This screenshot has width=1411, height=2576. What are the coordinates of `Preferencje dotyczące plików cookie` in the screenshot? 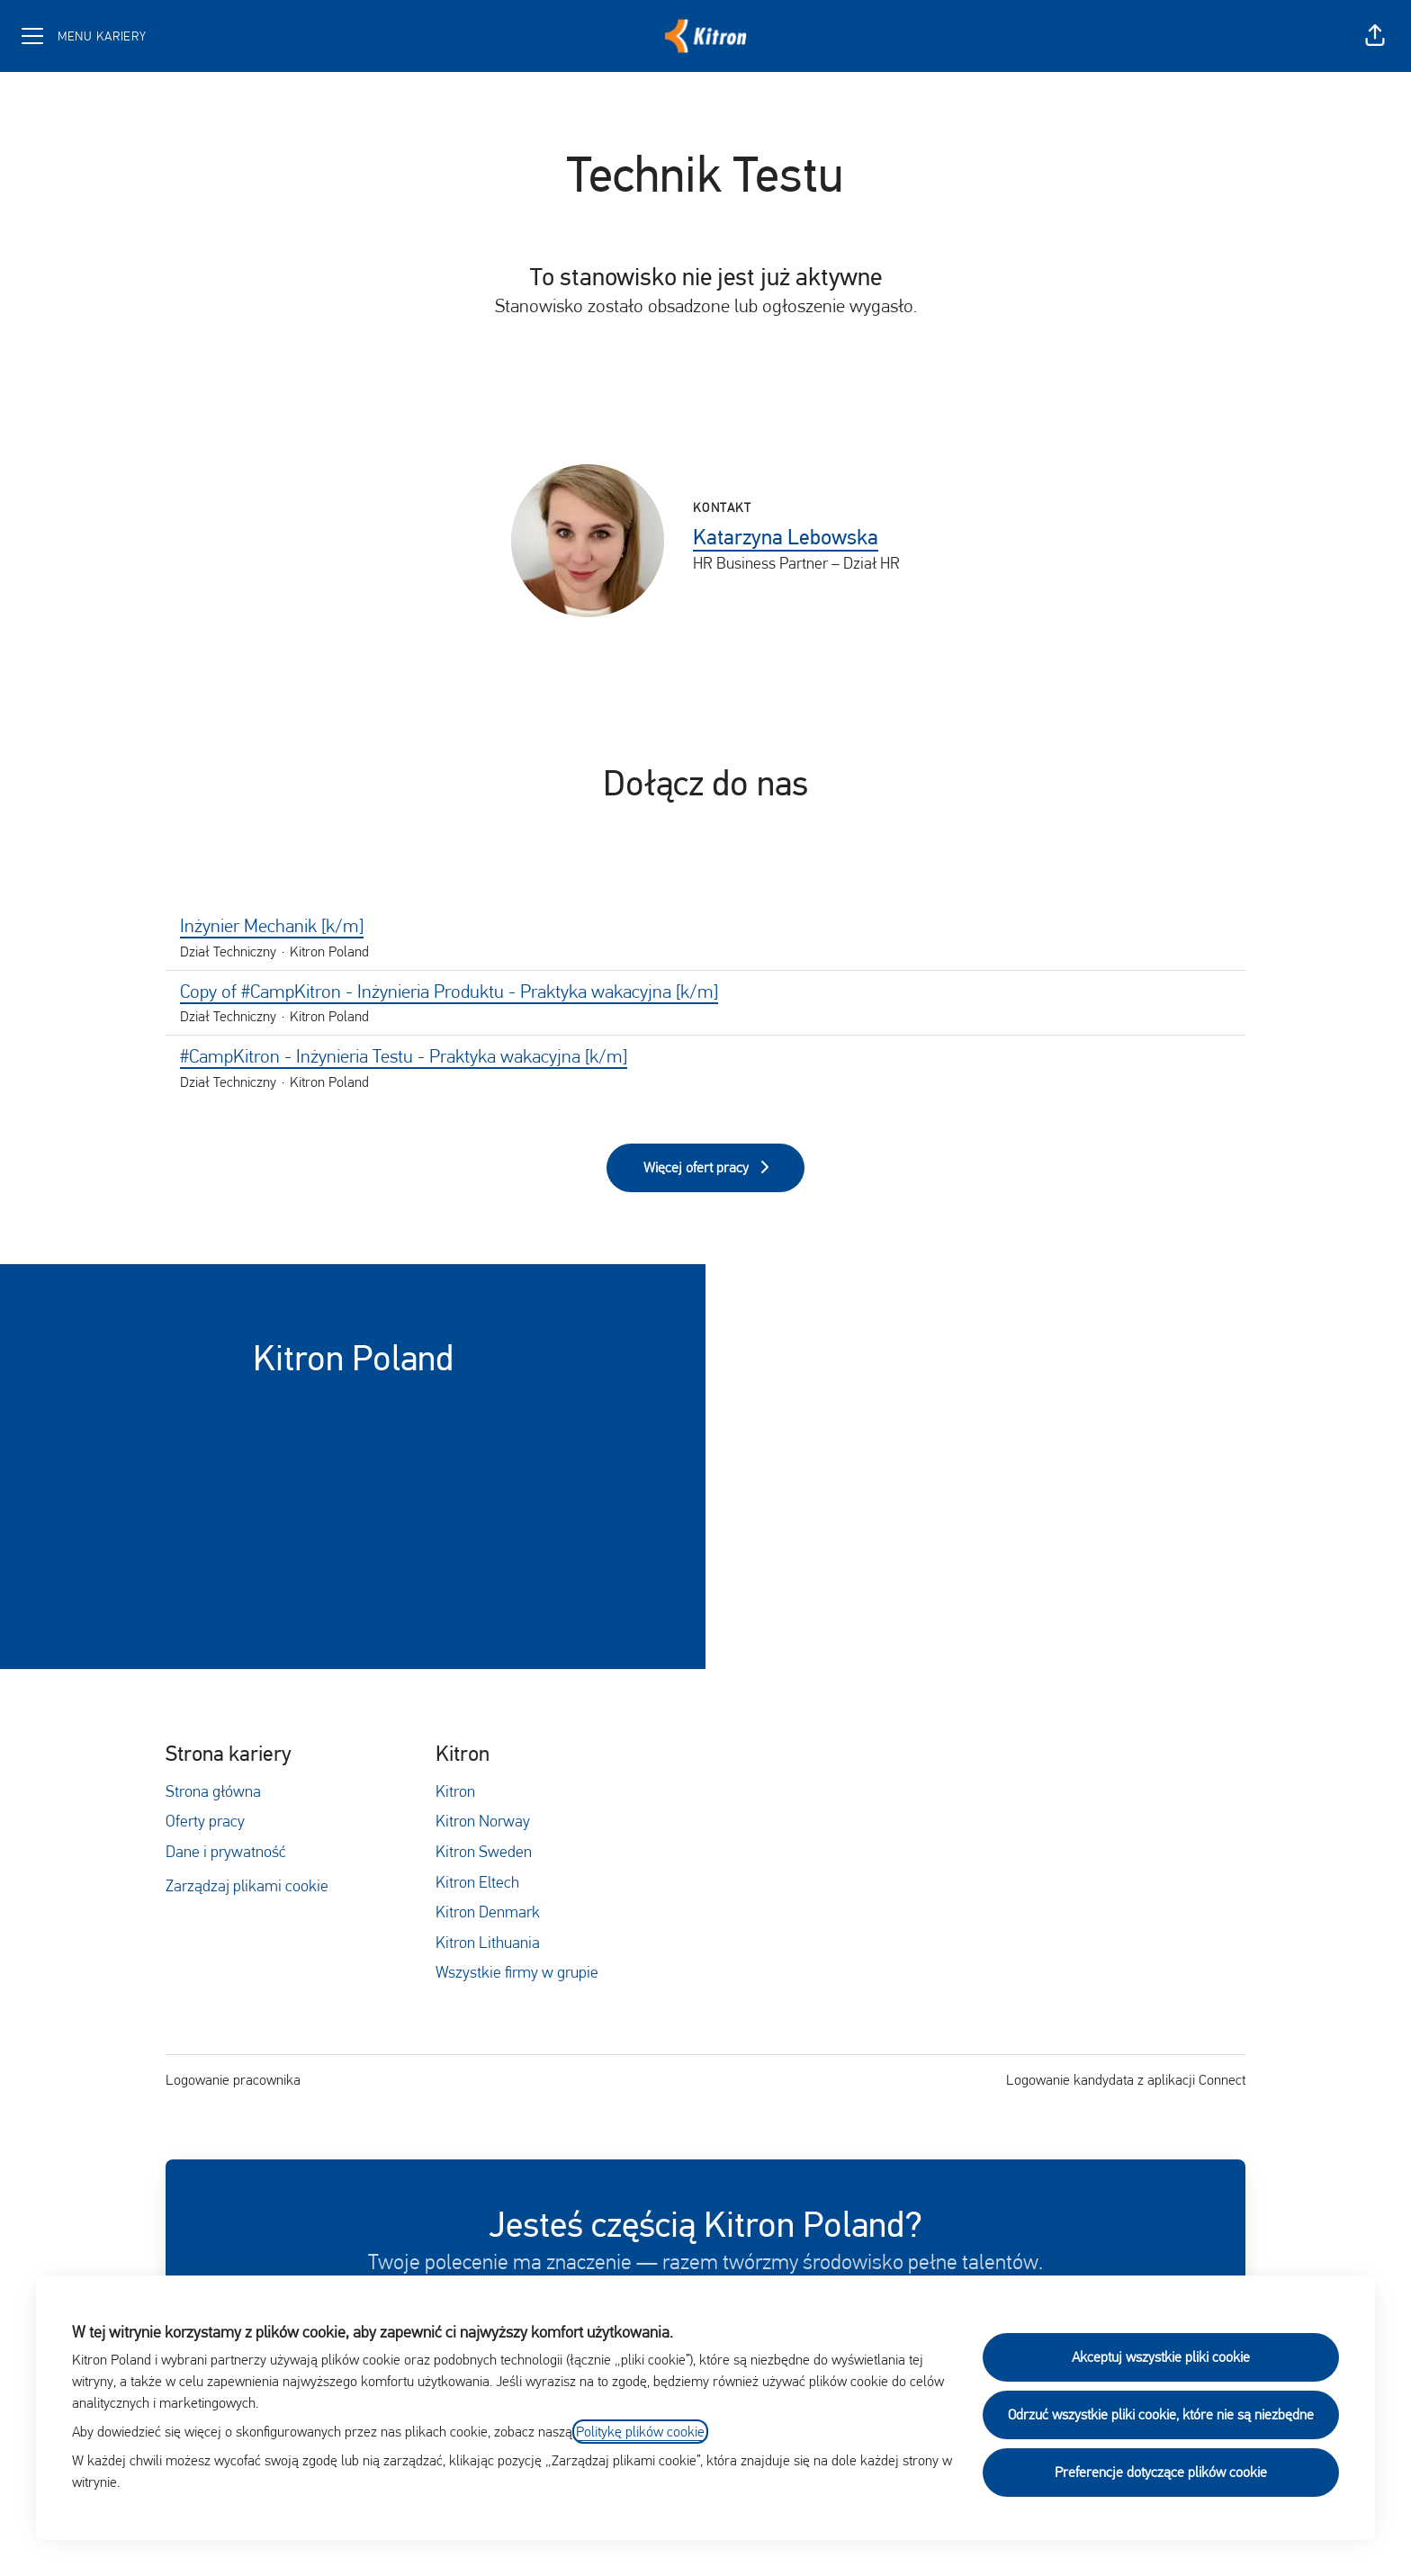 It's located at (1161, 2472).